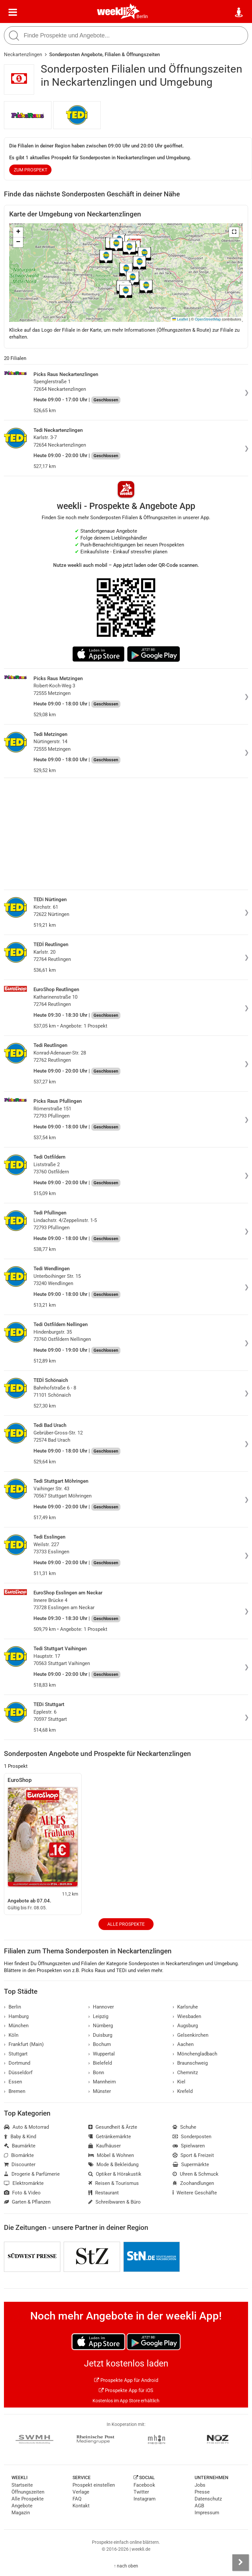  What do you see at coordinates (208, 319) in the screenshot?
I see `OpenStreetMap` at bounding box center [208, 319].